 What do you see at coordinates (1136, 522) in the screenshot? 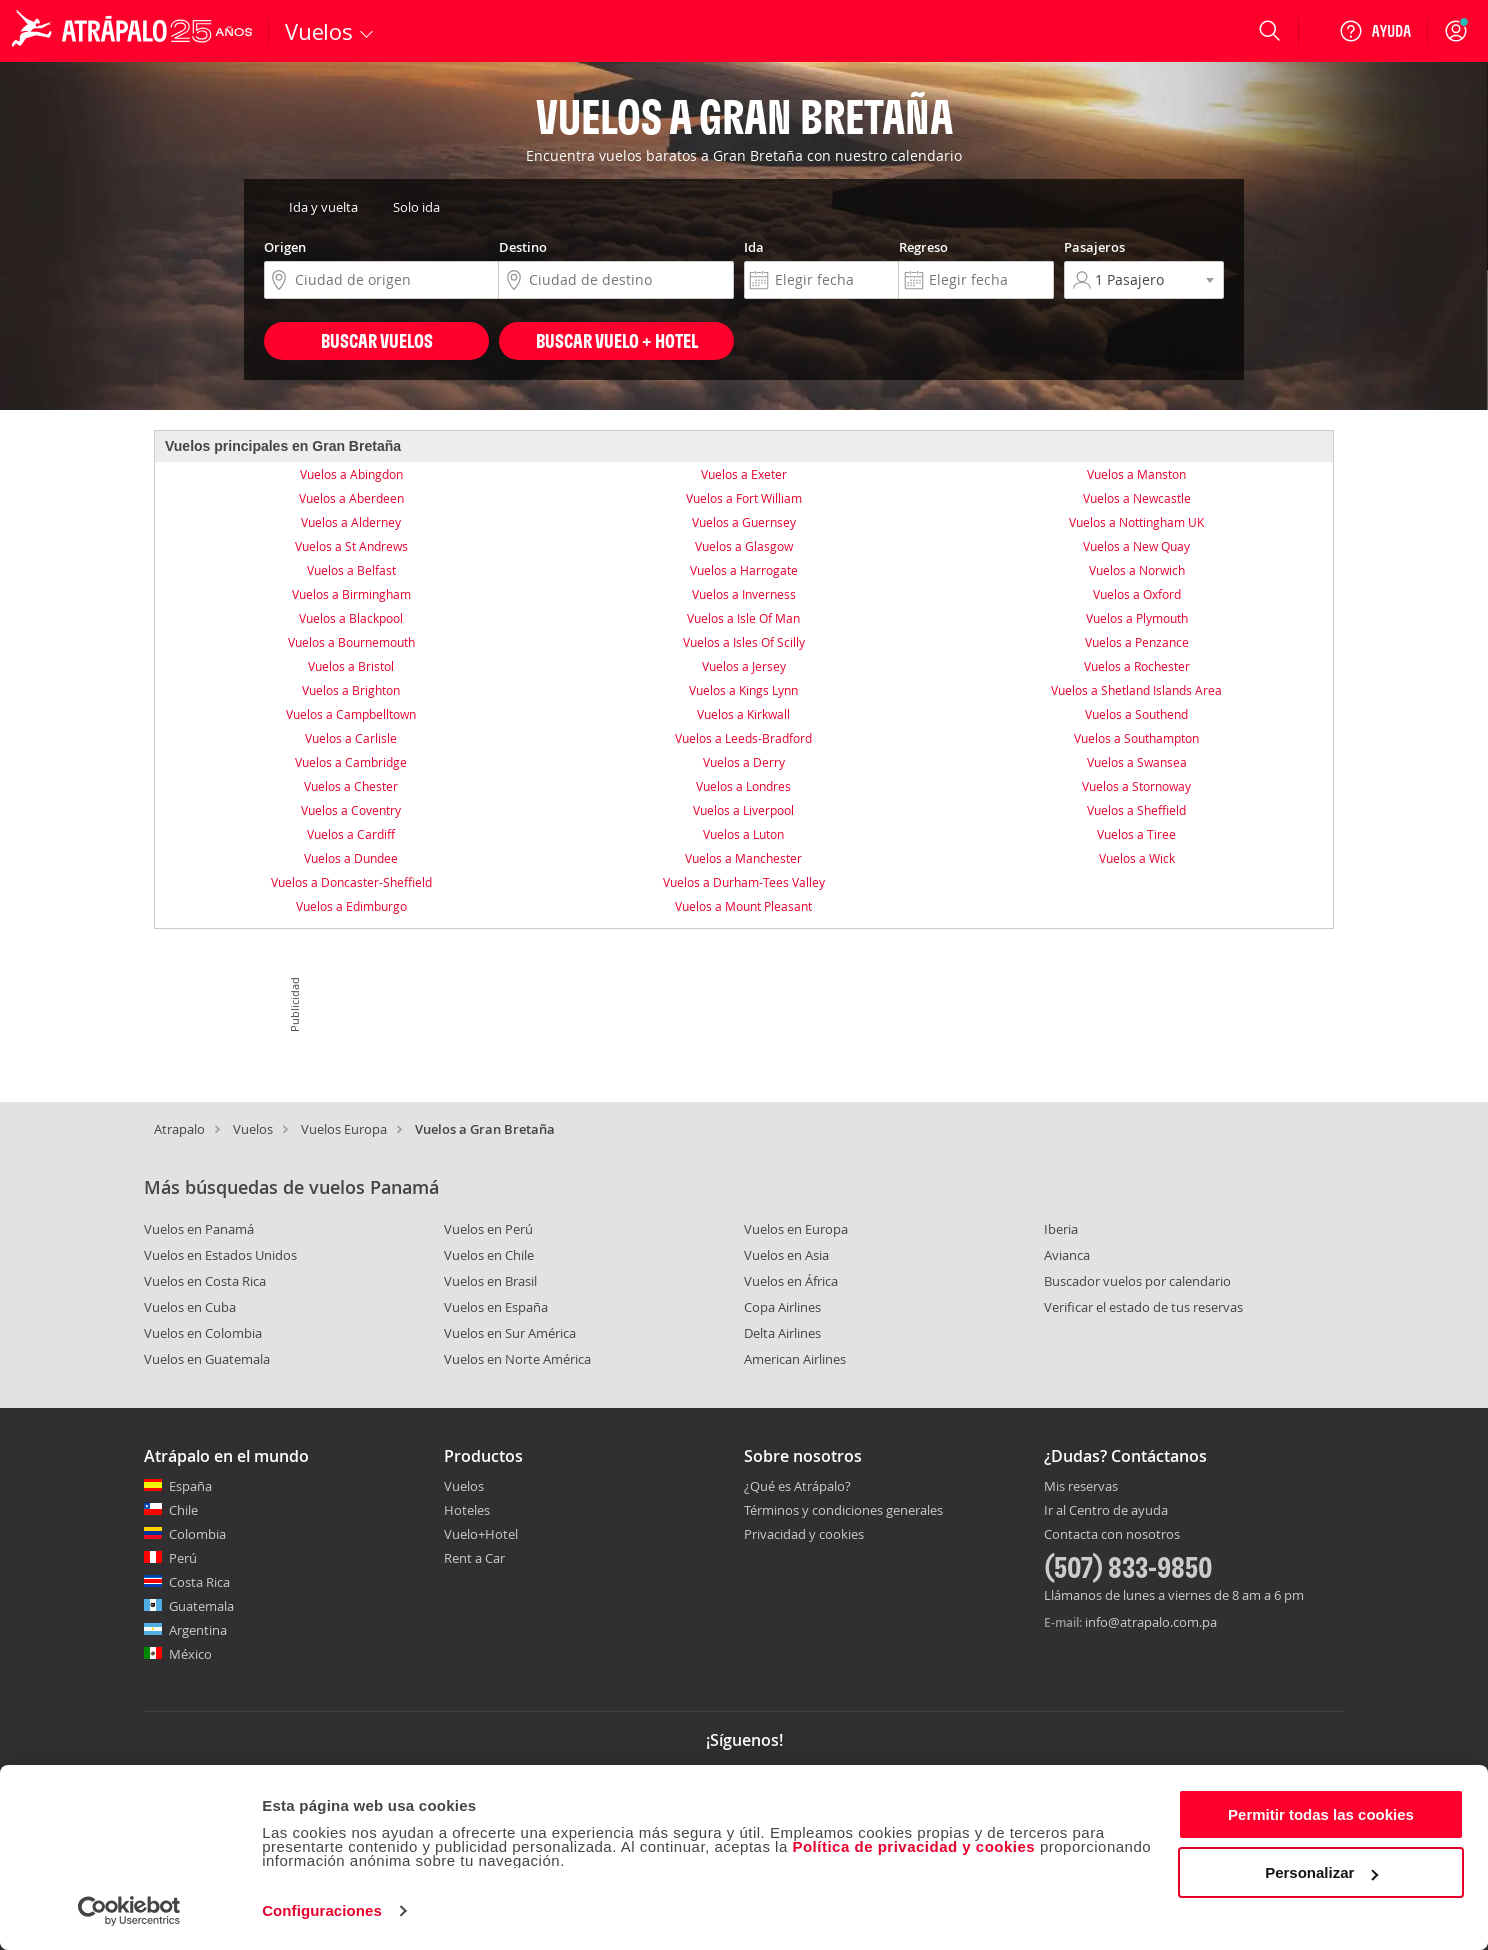
I see `Vuelos a Nottingham UK` at bounding box center [1136, 522].